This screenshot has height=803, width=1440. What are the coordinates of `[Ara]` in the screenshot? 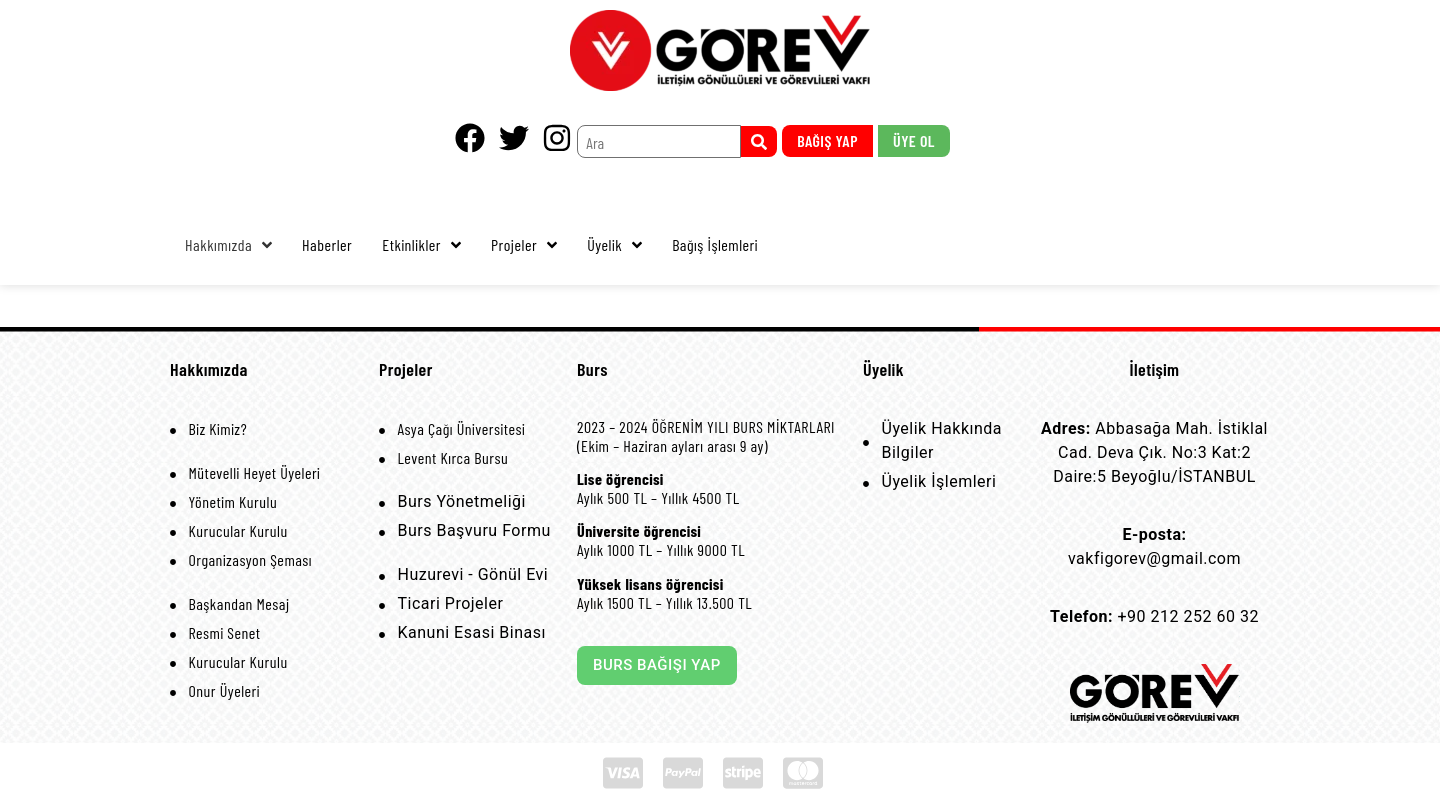 It's located at (659, 141).